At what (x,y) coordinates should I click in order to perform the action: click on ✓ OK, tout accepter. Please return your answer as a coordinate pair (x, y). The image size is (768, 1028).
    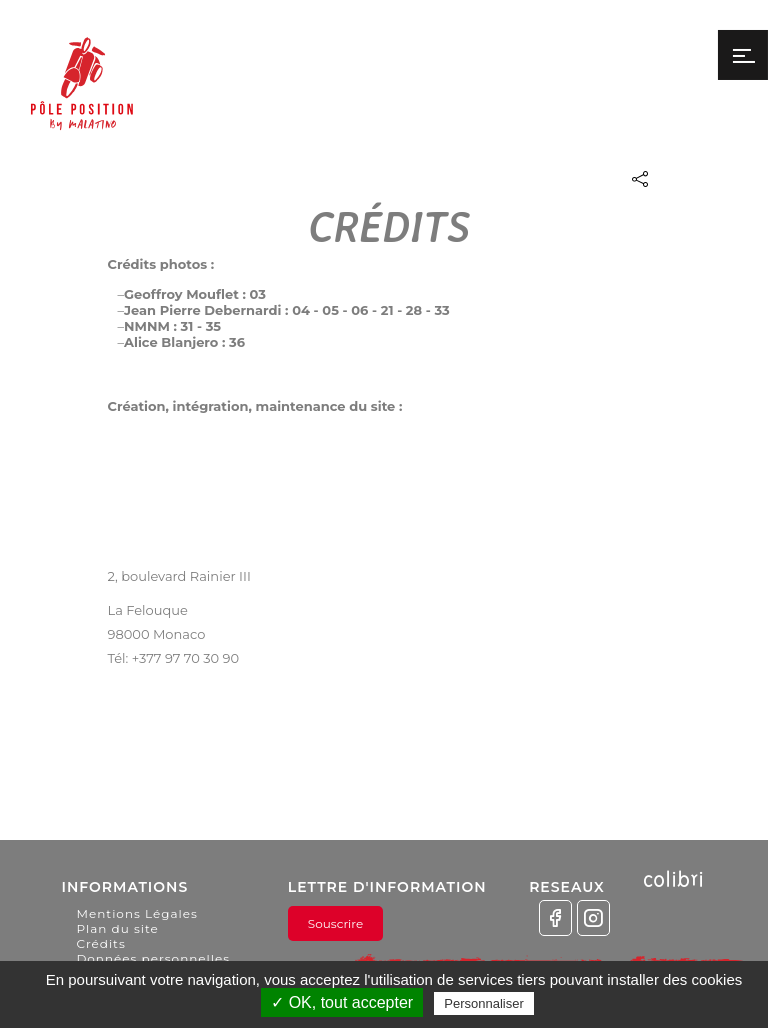
    Looking at the image, I should click on (342, 1002).